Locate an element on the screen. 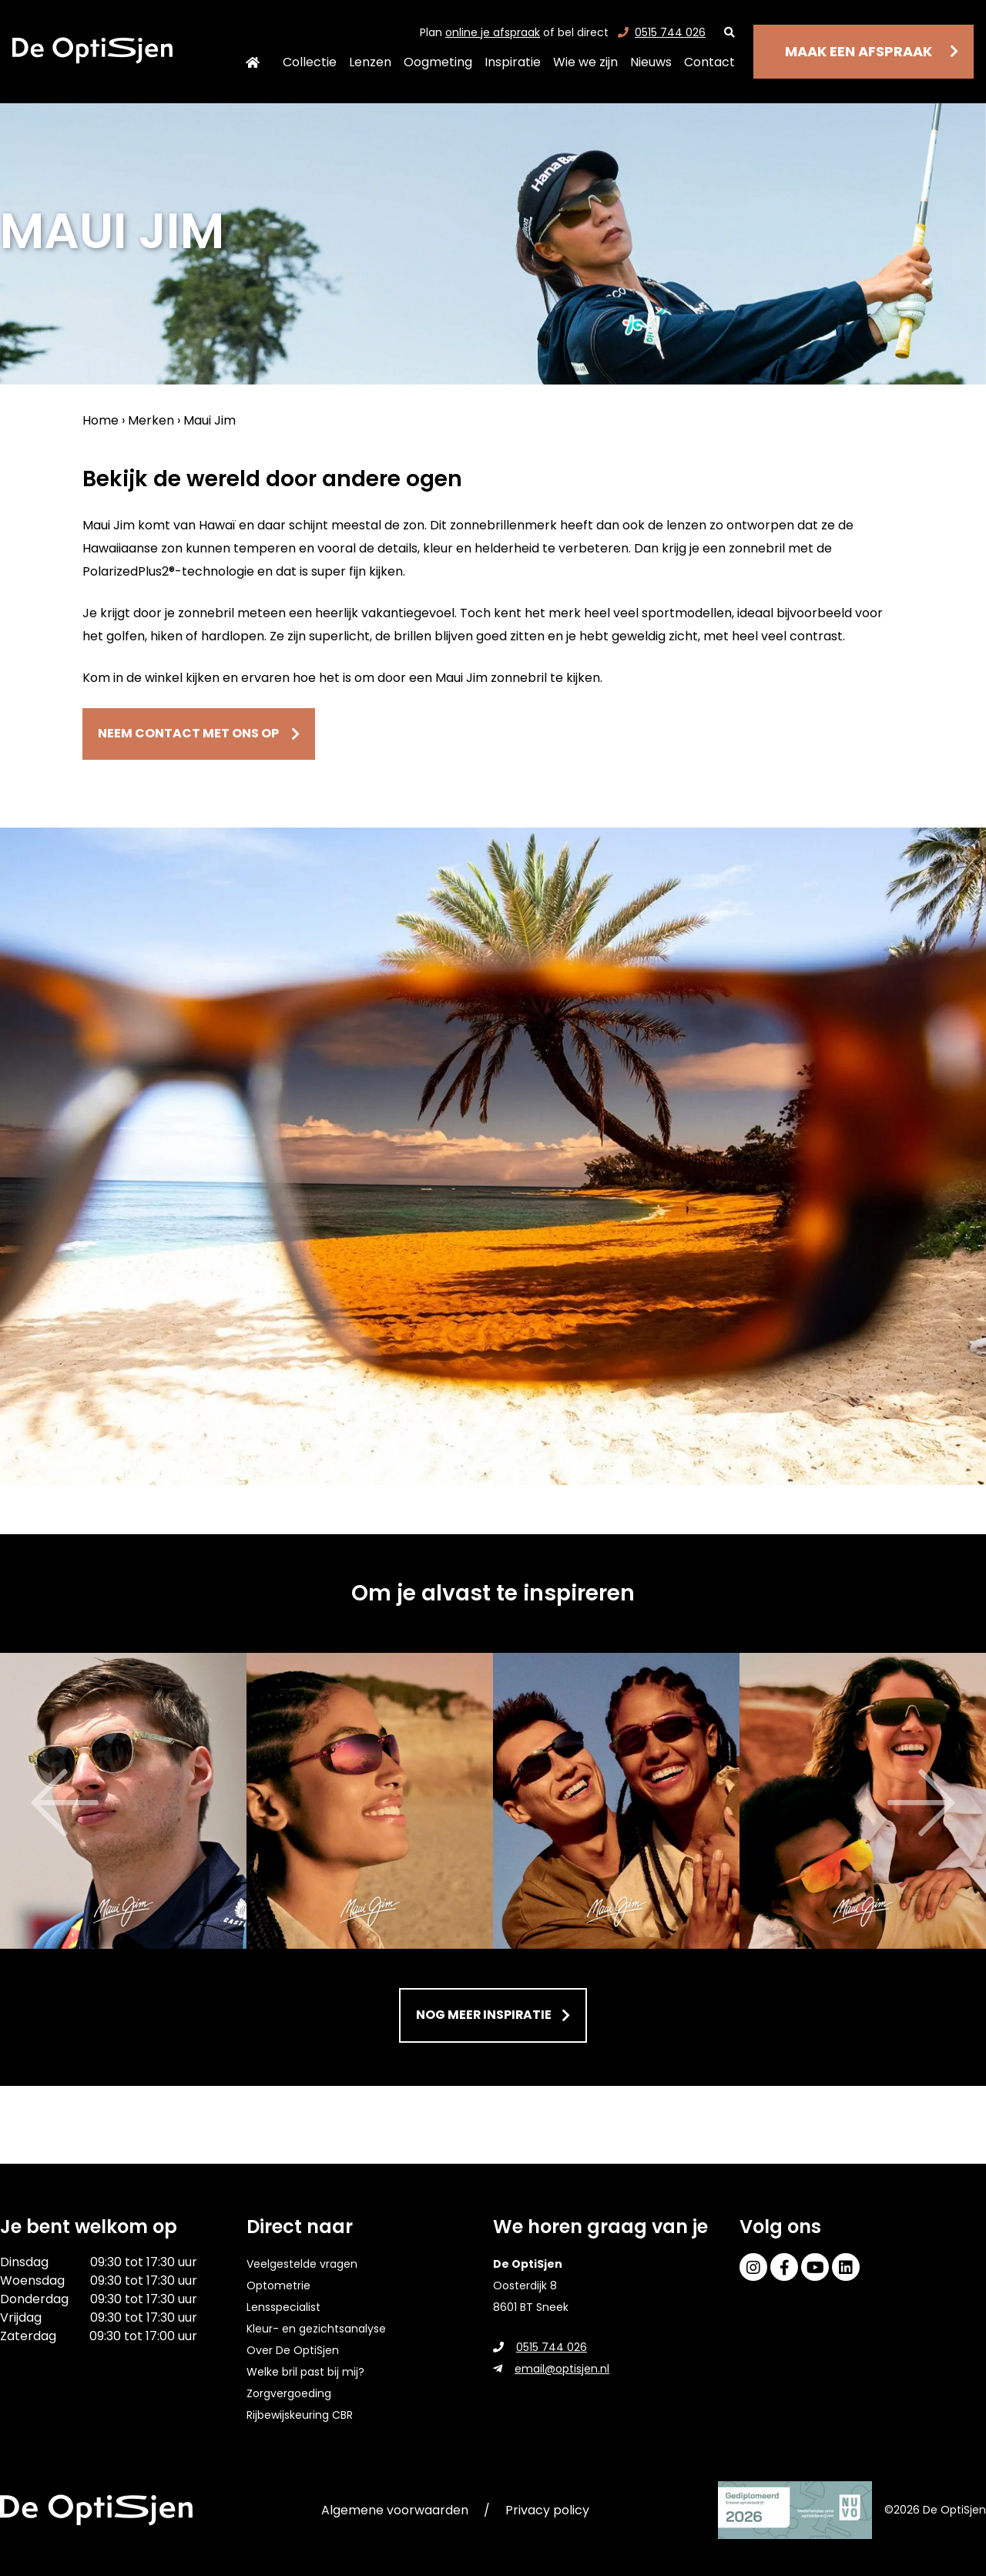 The height and width of the screenshot is (2576, 986). Zorgvergoeding is located at coordinates (288, 2393).